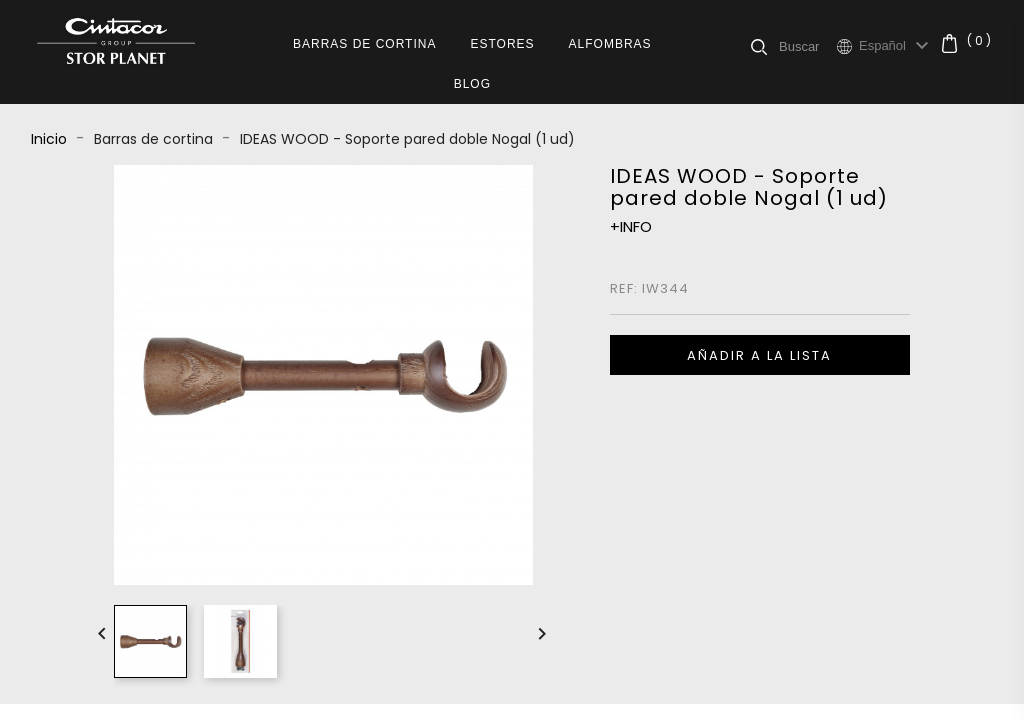  What do you see at coordinates (896, 46) in the screenshot?
I see `[Selector desplegable de idioma]` at bounding box center [896, 46].